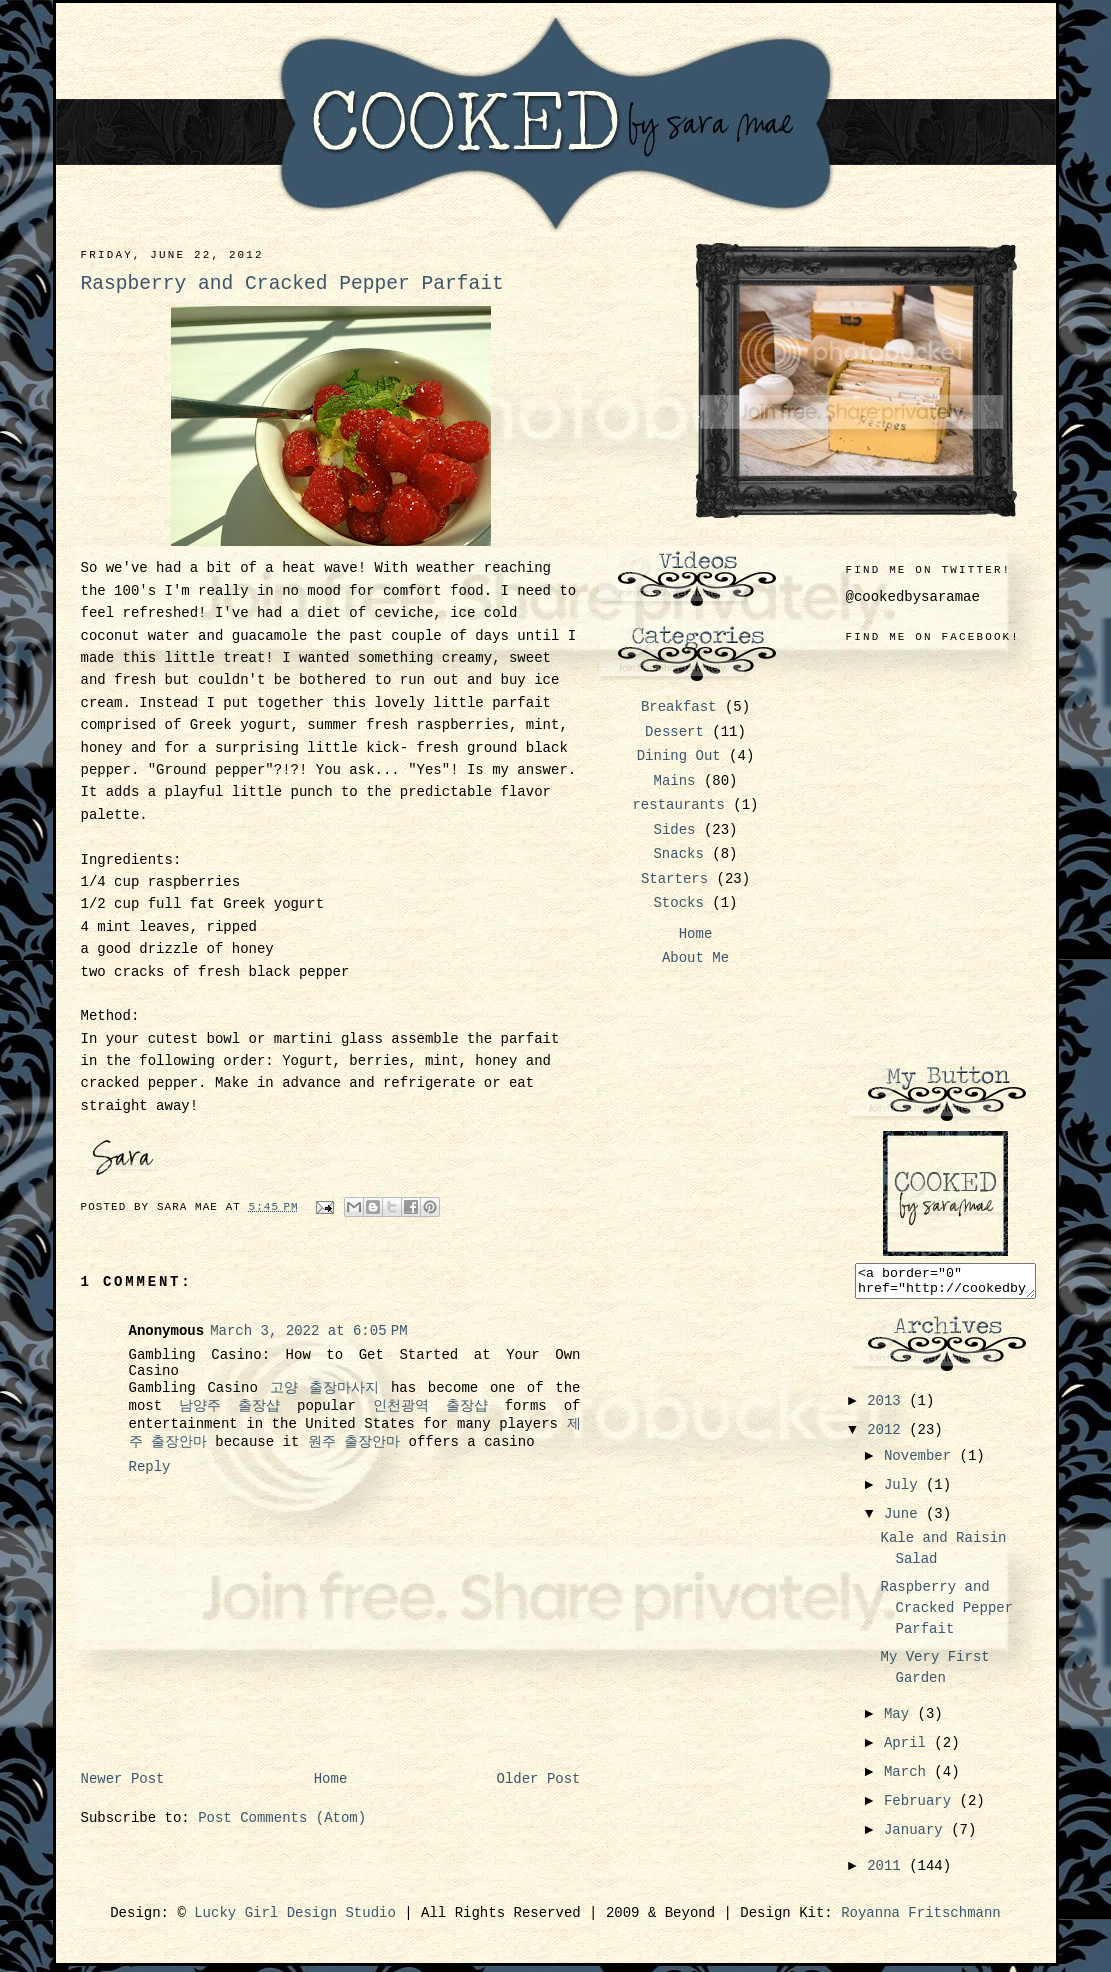 The height and width of the screenshot is (1972, 1111). Describe the element at coordinates (678, 854) in the screenshot. I see `Snacks` at that location.